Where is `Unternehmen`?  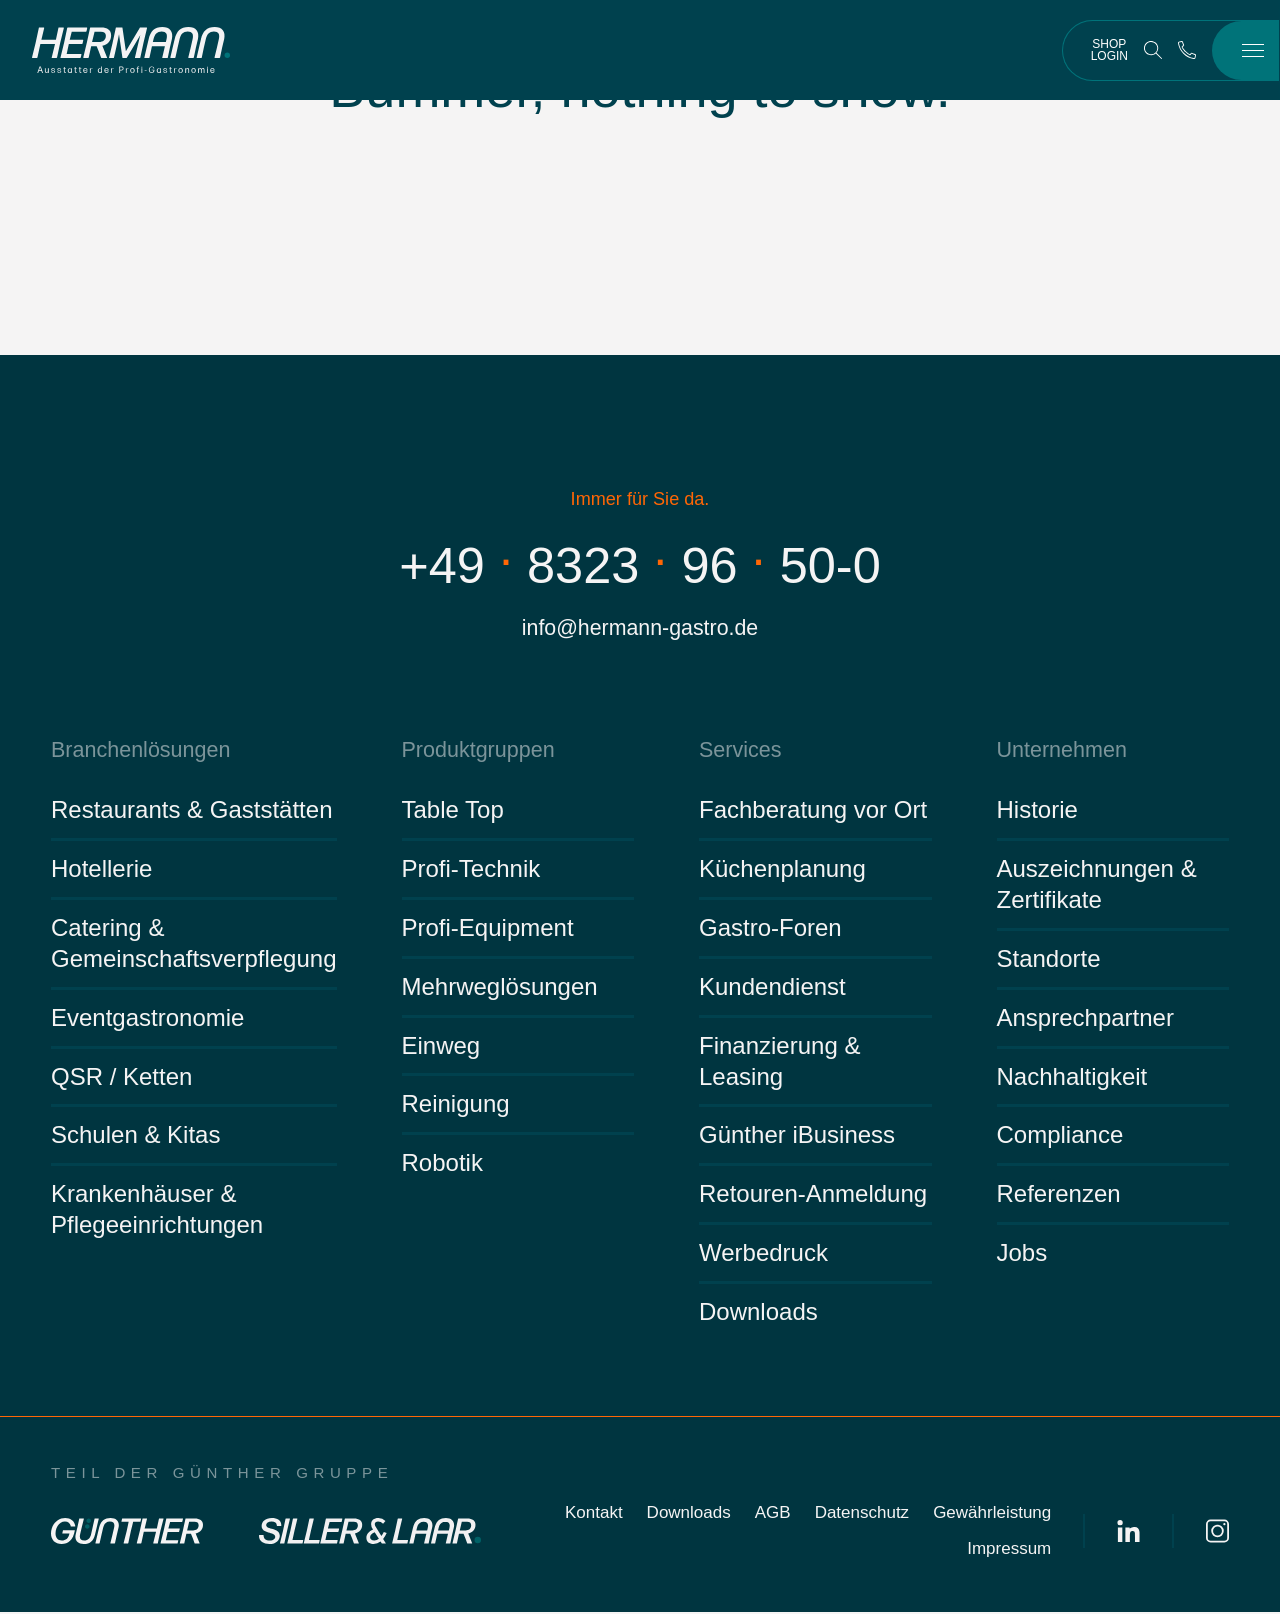
Unternehmen is located at coordinates (1060, 751).